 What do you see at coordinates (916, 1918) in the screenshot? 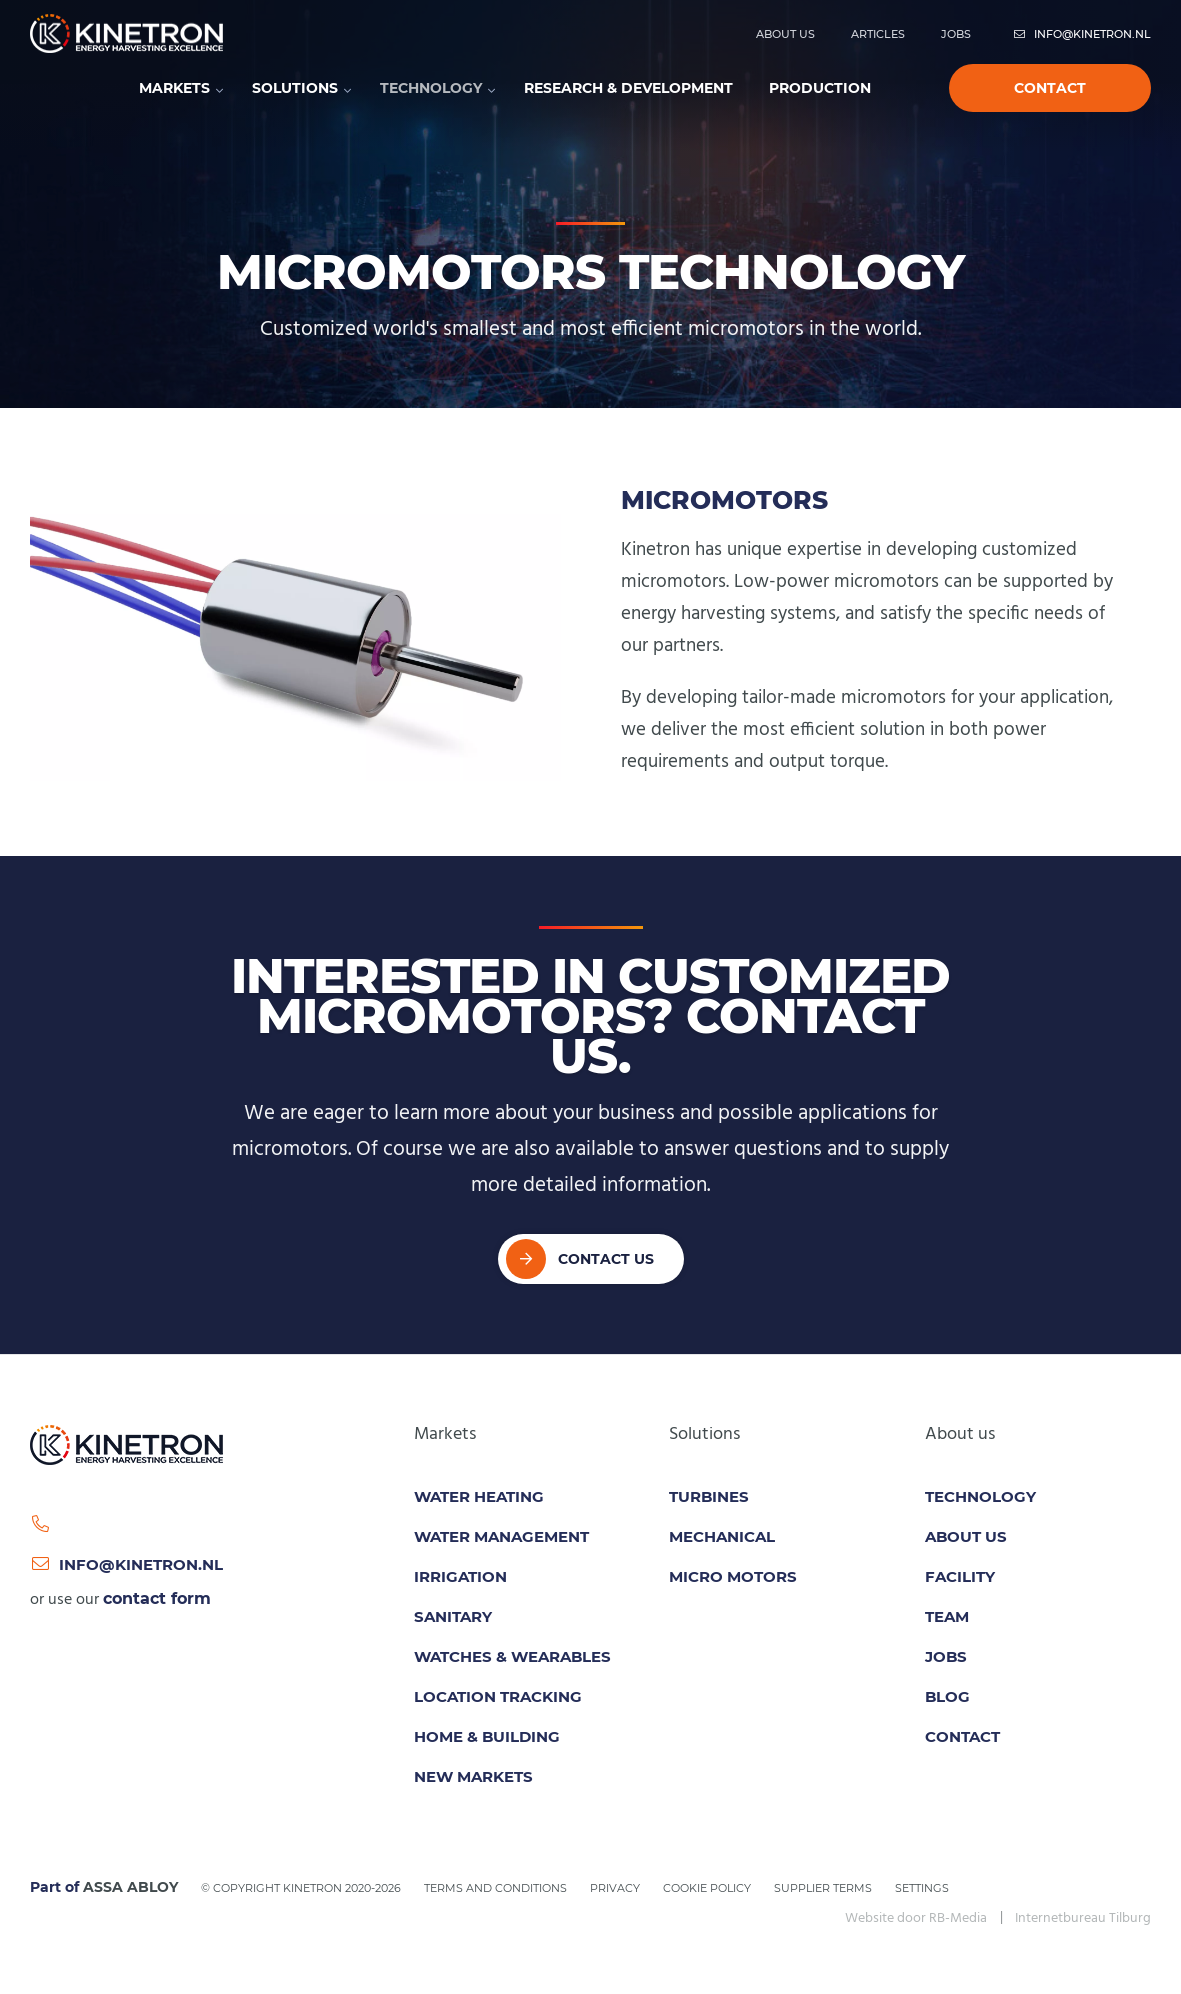
I see `Website door RB-Media` at bounding box center [916, 1918].